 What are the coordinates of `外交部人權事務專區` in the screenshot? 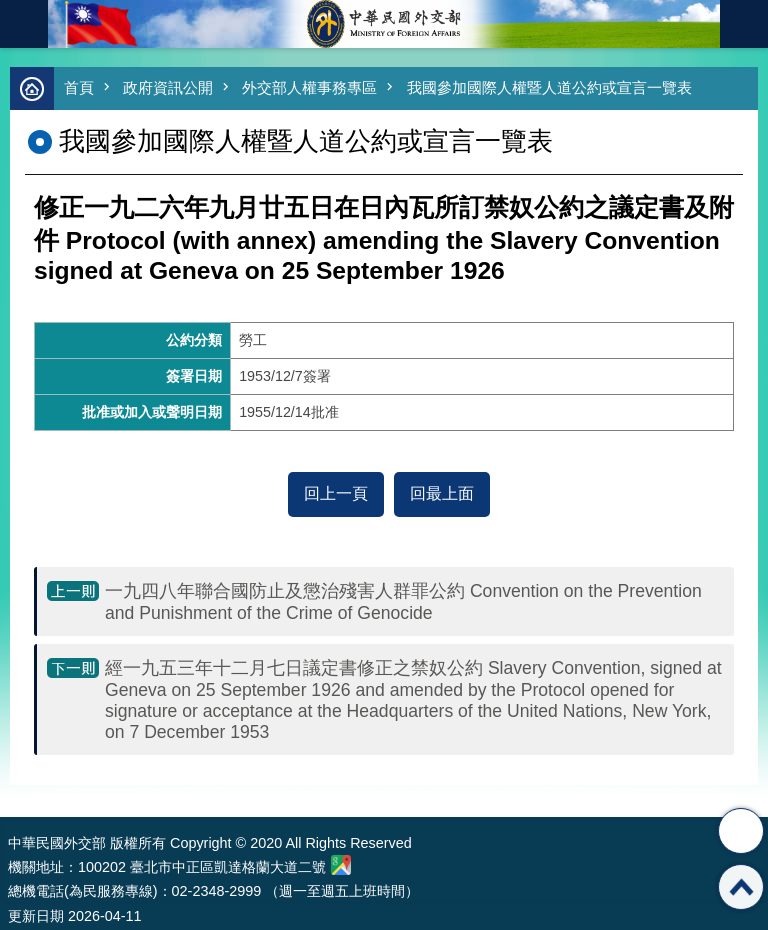 It's located at (309, 87).